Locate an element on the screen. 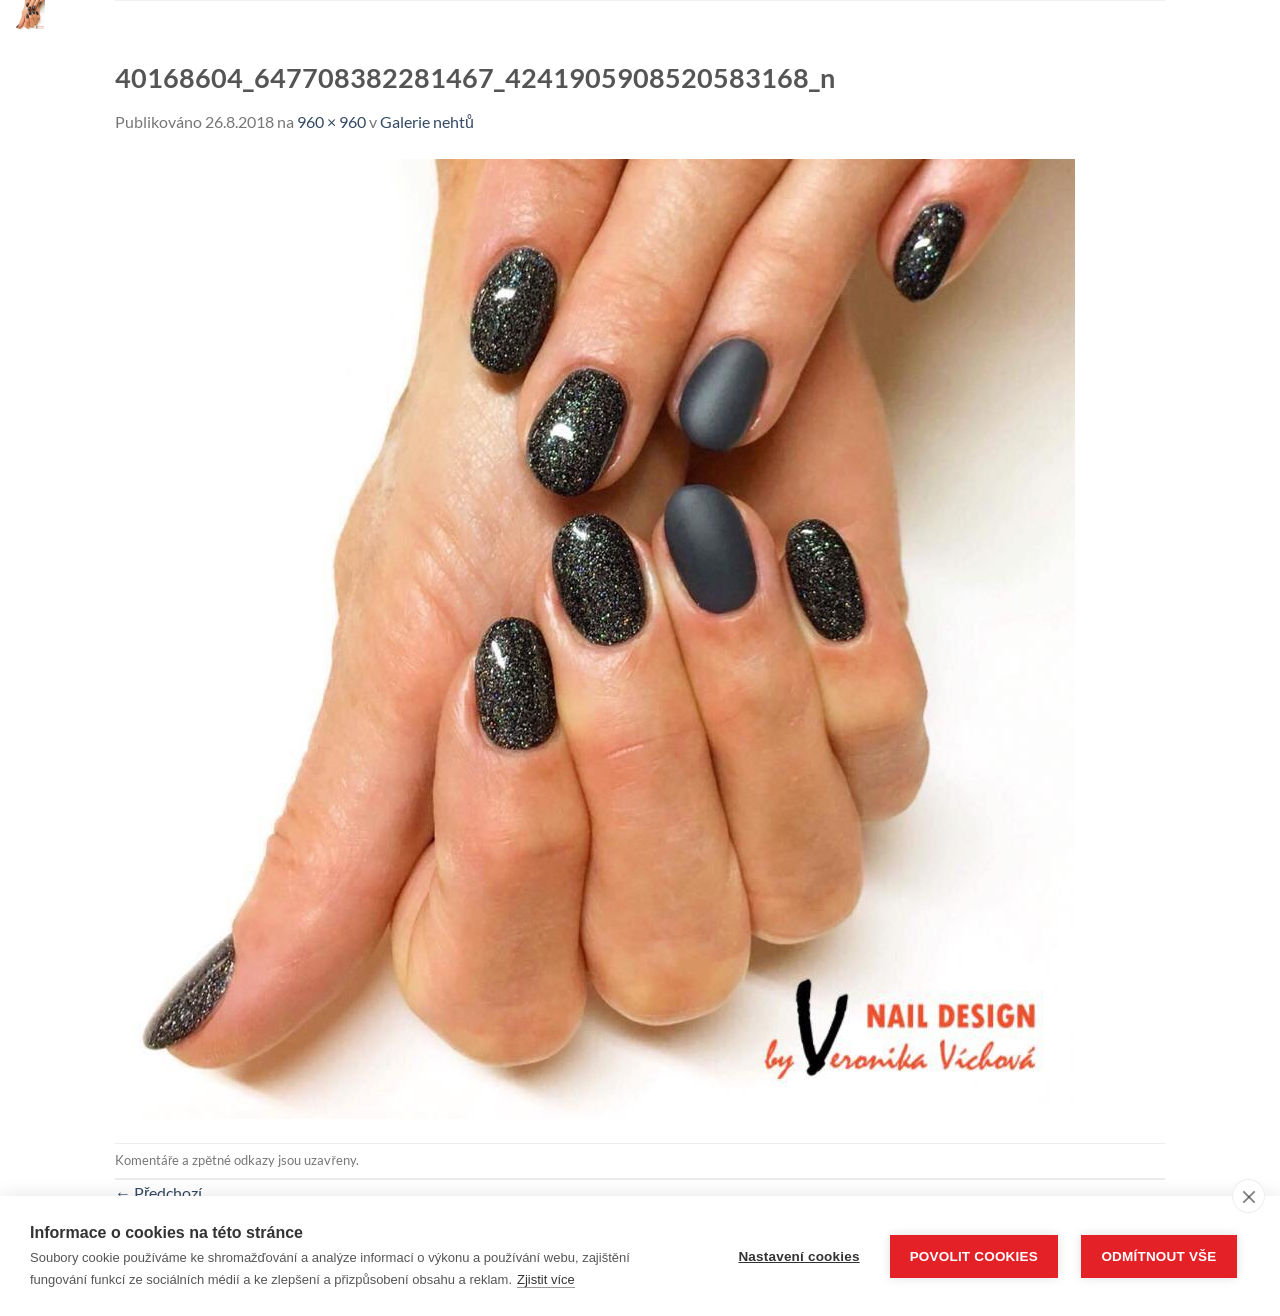 This screenshot has height=1316, width=1280. Odmítnout vše is located at coordinates (1158, 1256).